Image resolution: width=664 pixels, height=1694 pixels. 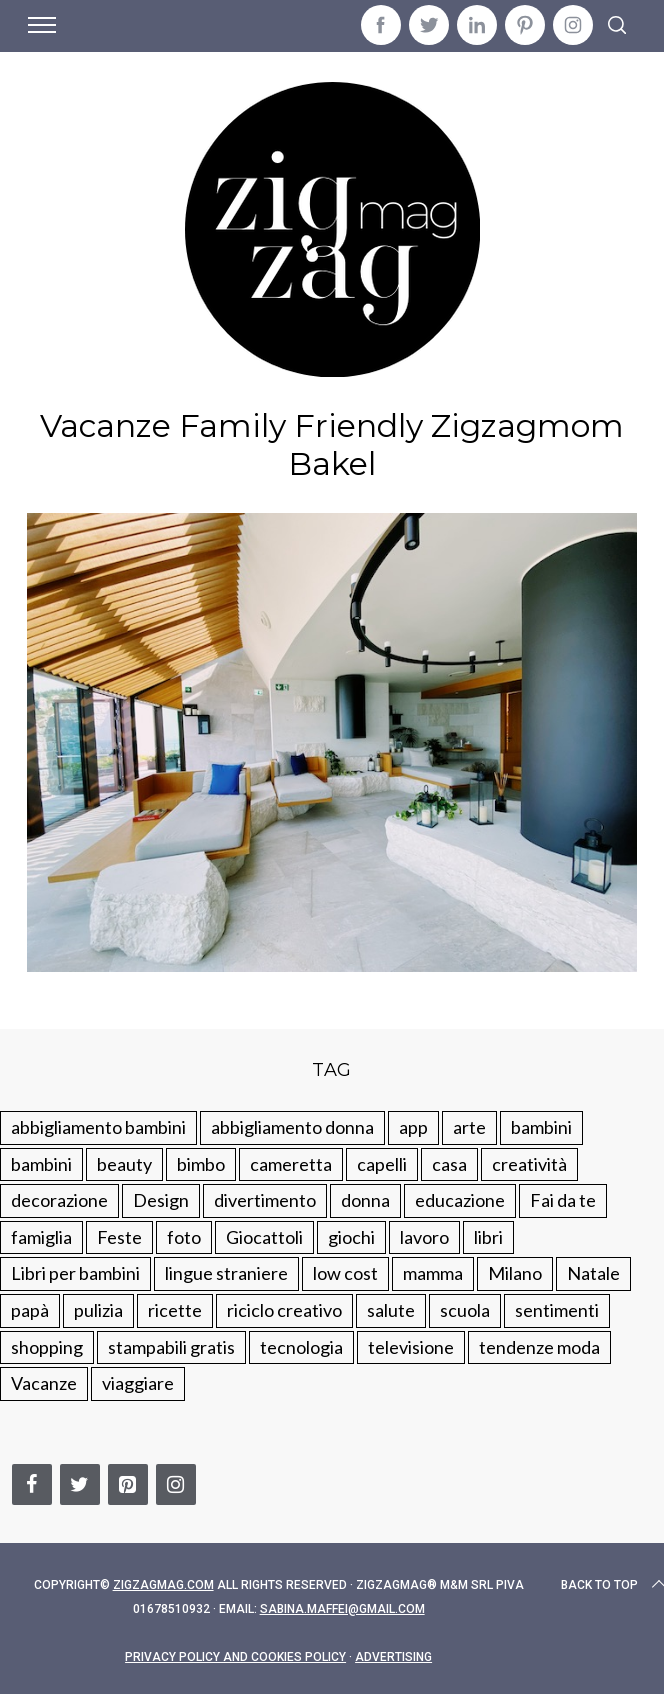 I want to click on Design [Design (112 elementi)], so click(x=161, y=1200).